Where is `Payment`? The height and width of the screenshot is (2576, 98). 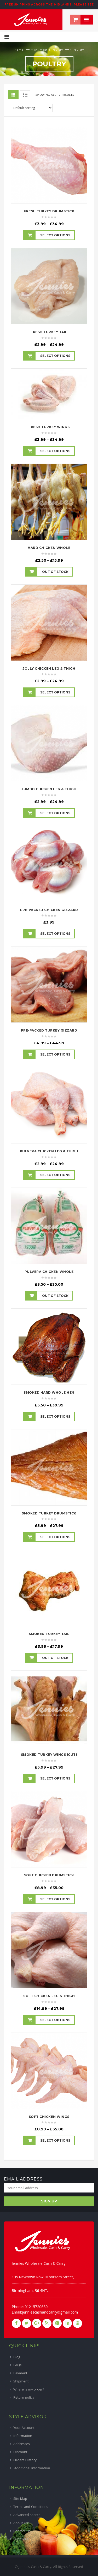 Payment is located at coordinates (20, 2373).